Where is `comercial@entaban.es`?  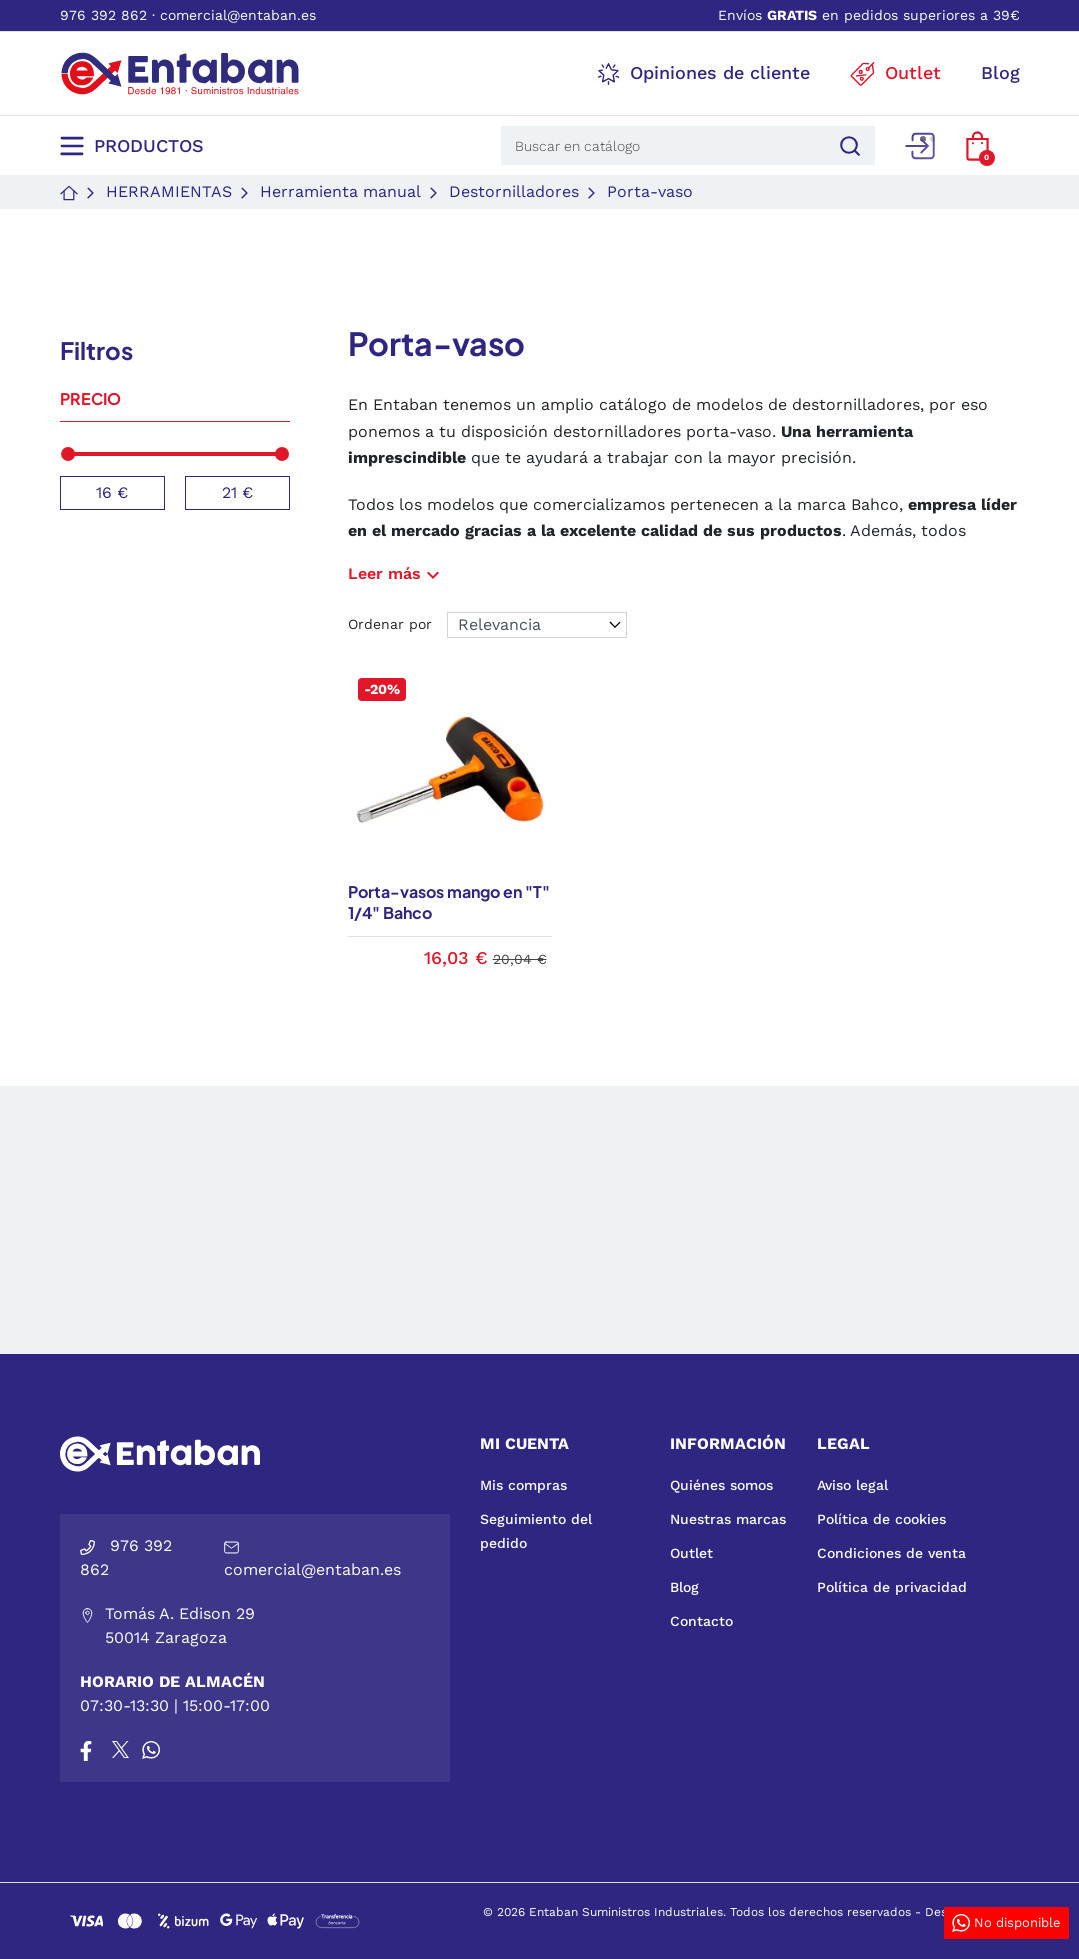
comercial@entaban.es is located at coordinates (238, 15).